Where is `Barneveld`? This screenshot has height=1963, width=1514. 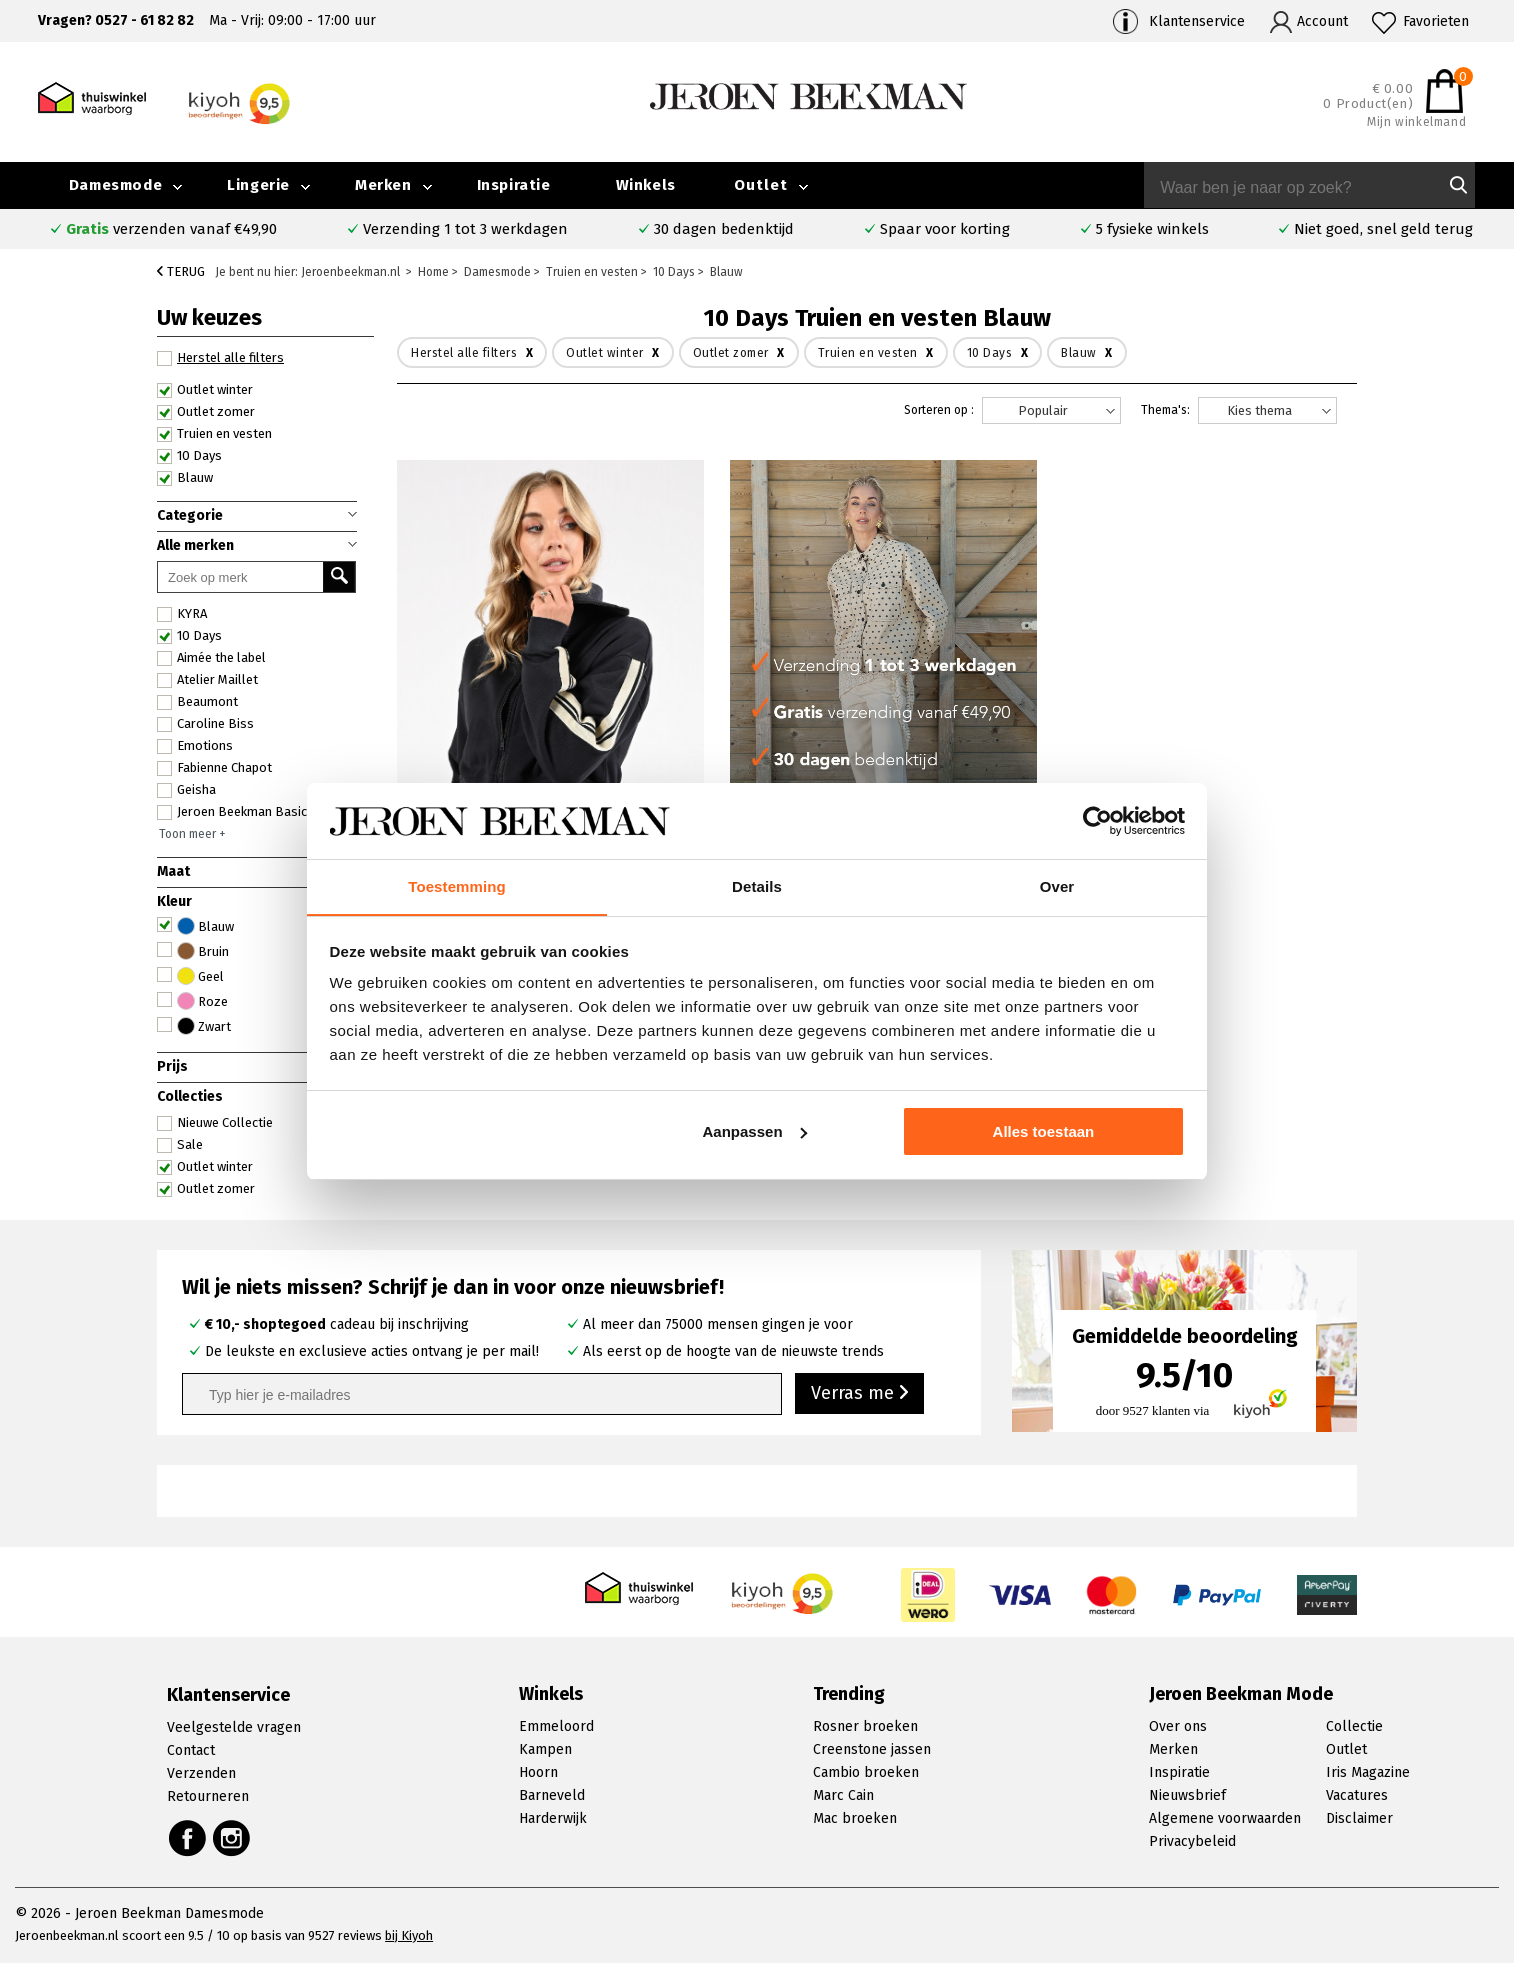
Barneveld is located at coordinates (552, 1795).